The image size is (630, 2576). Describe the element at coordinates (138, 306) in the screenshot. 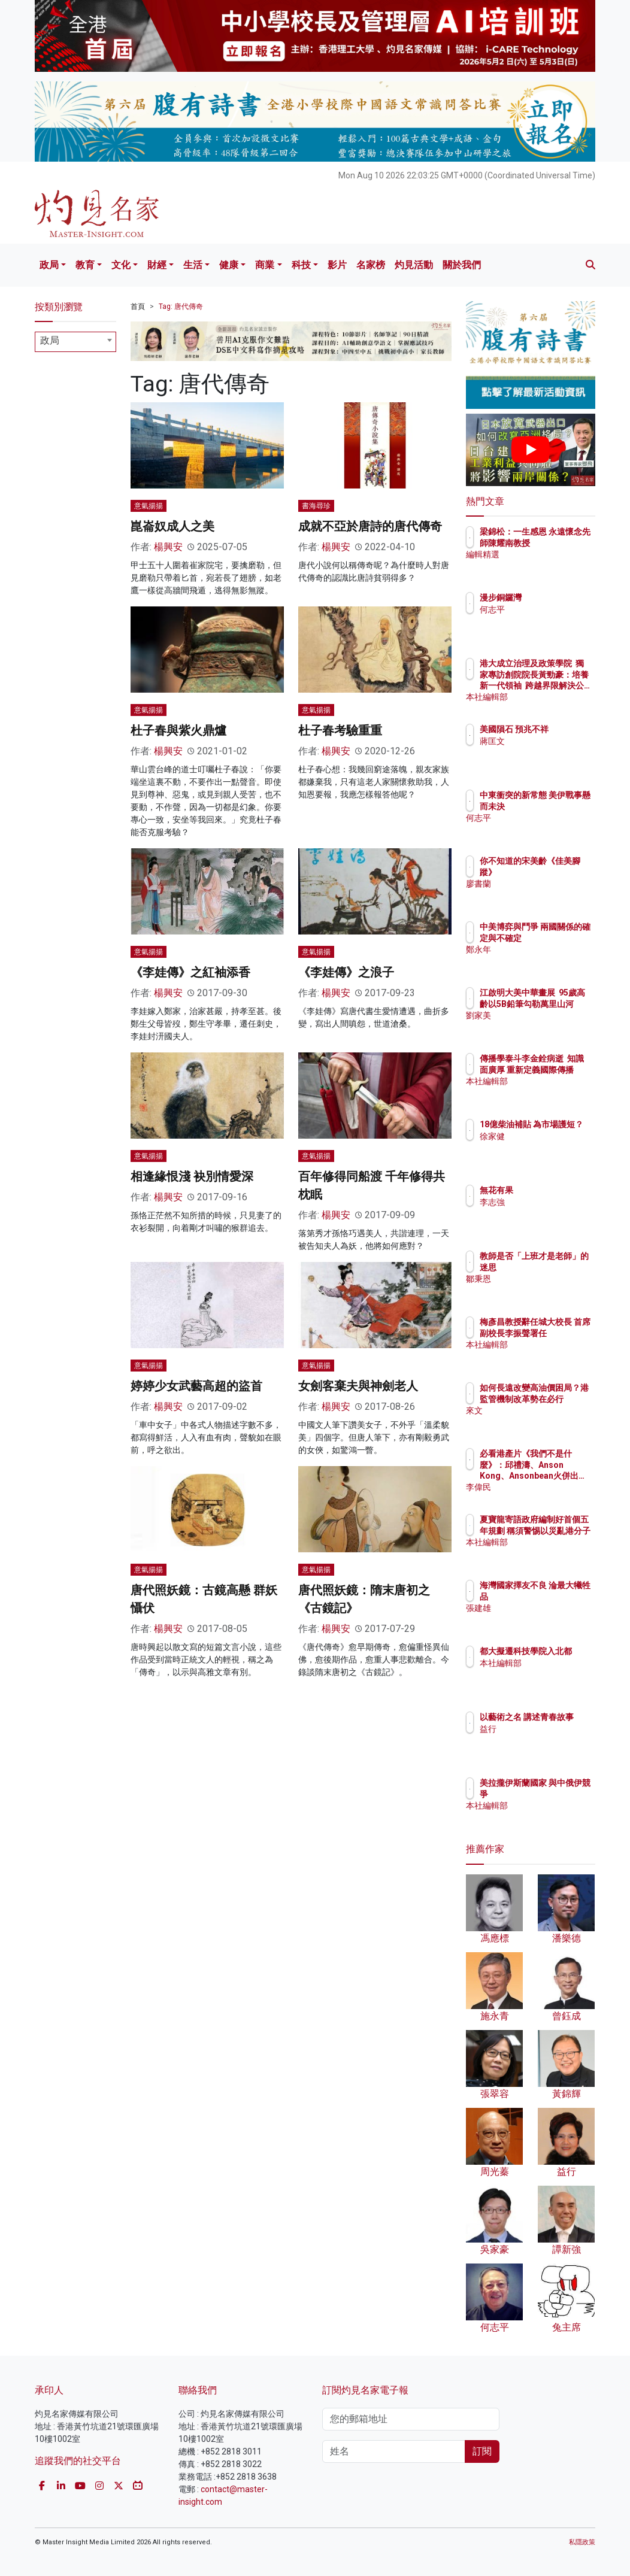

I see `首頁` at that location.